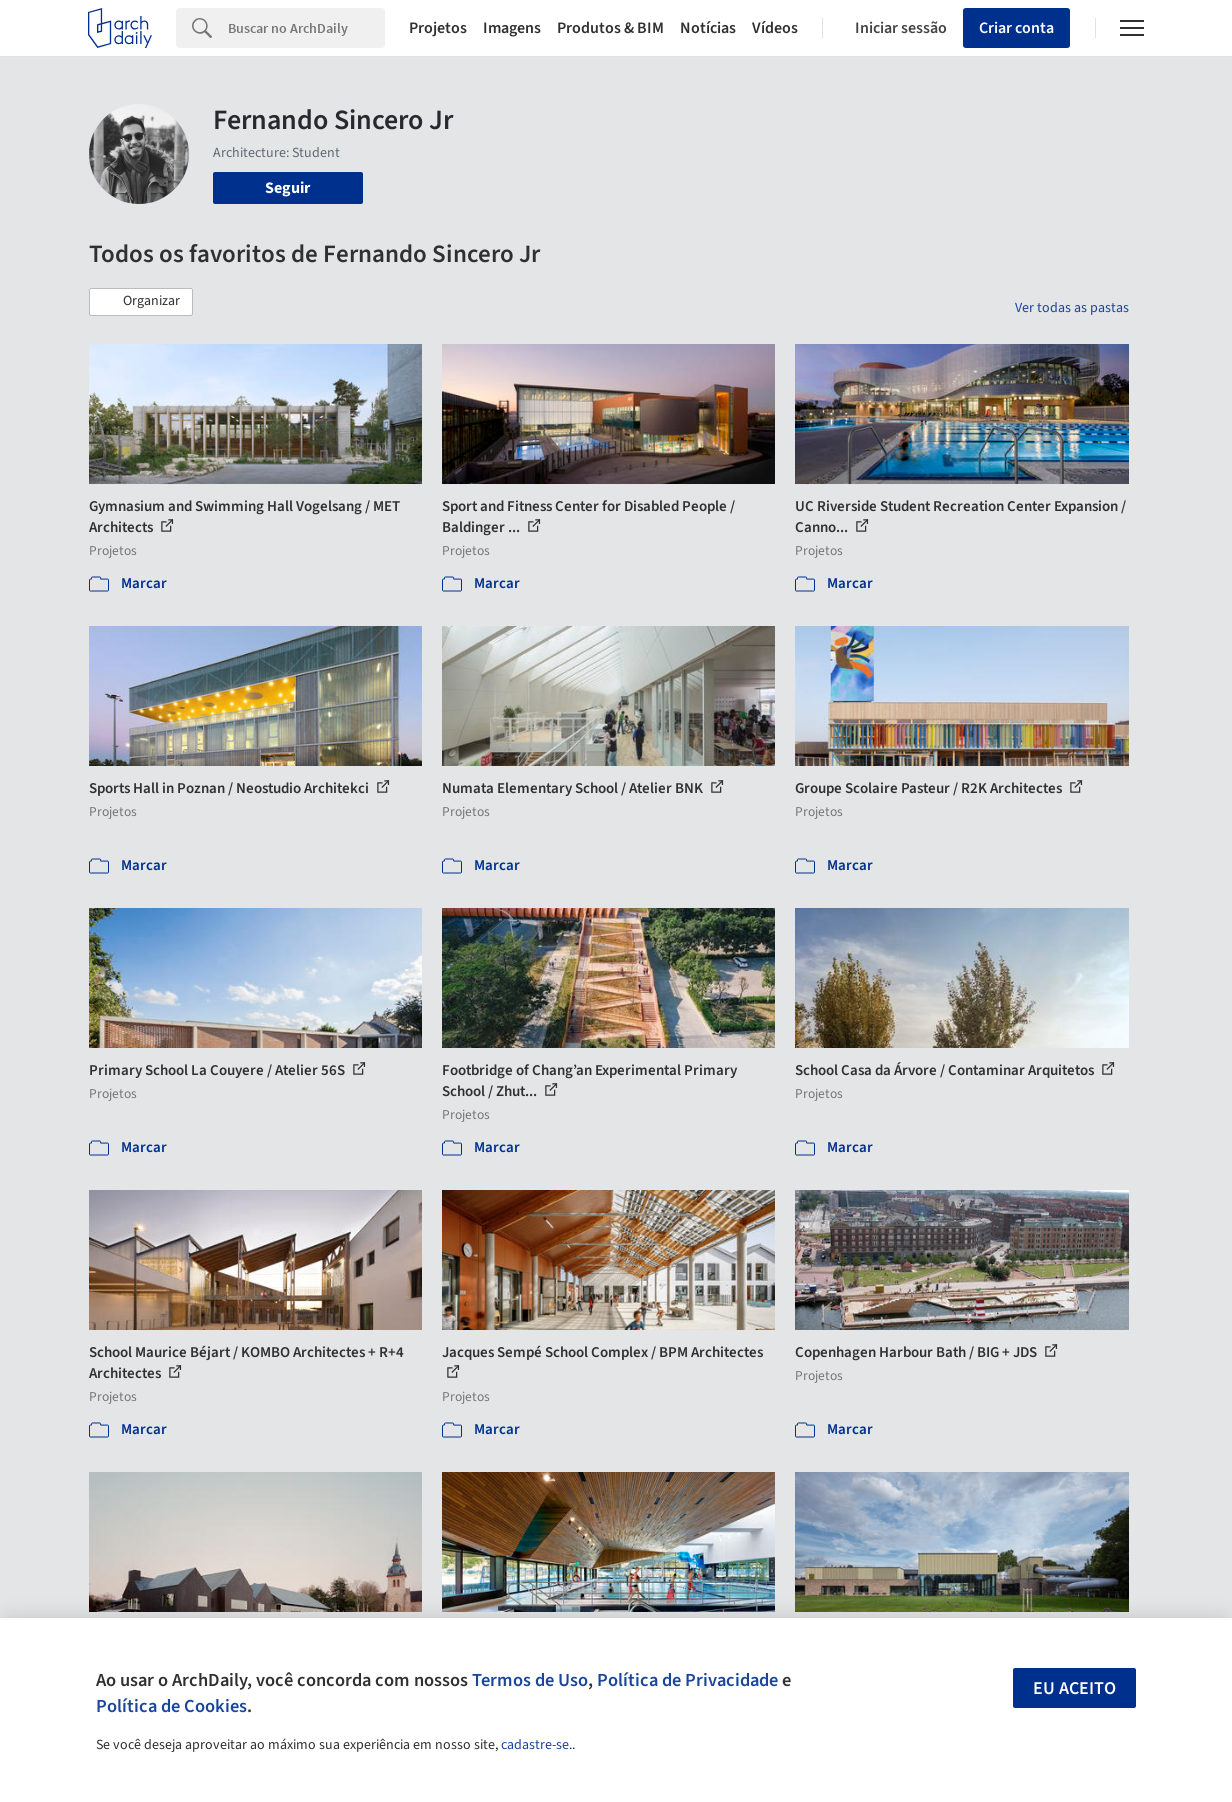 The height and width of the screenshot is (1802, 1232). Describe the element at coordinates (1074, 1688) in the screenshot. I see `Eu aceito` at that location.